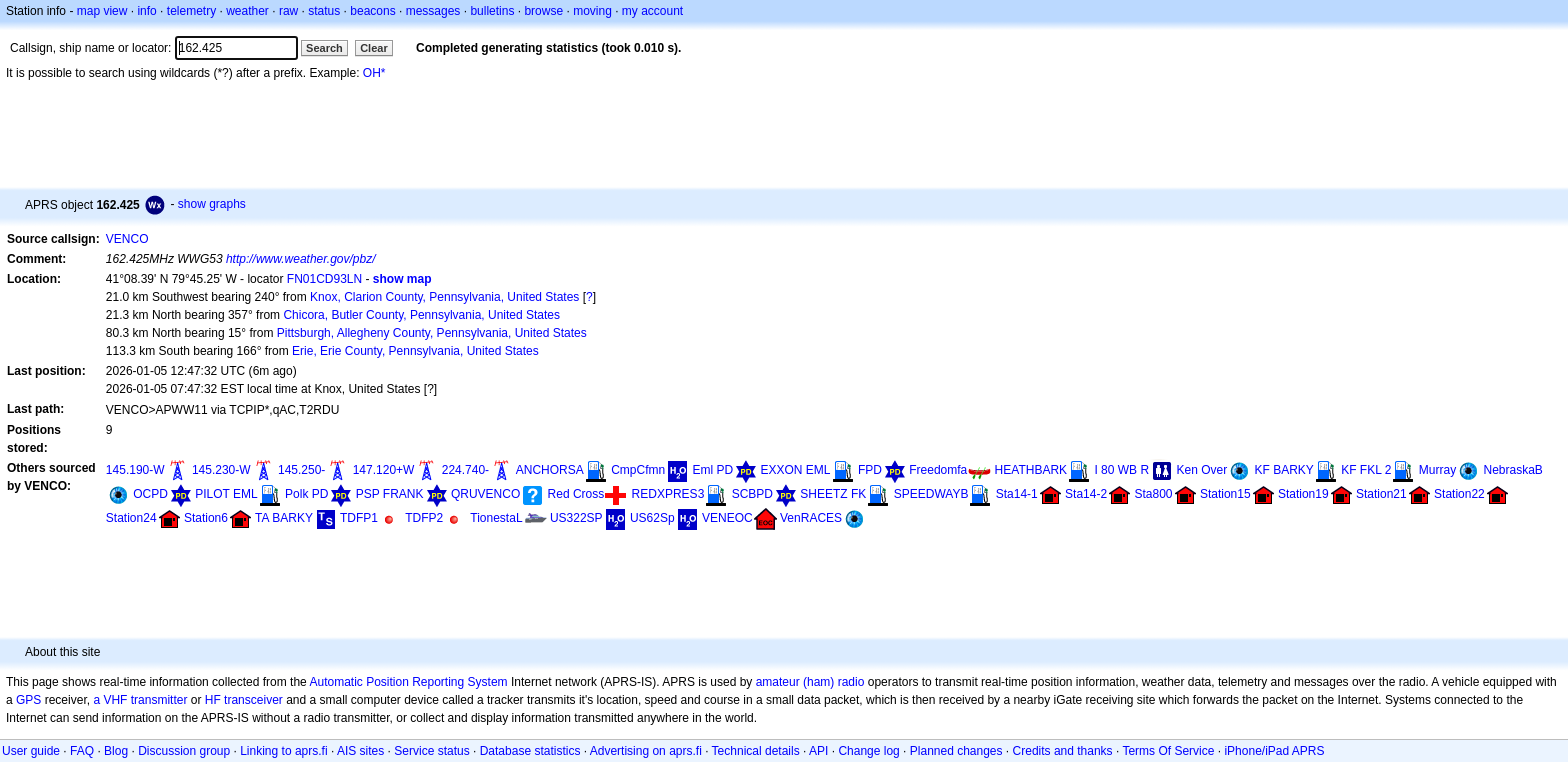 The height and width of the screenshot is (762, 1568). What do you see at coordinates (421, 315) in the screenshot?
I see `Chicora, Butler County, Pennsylvania, United States` at bounding box center [421, 315].